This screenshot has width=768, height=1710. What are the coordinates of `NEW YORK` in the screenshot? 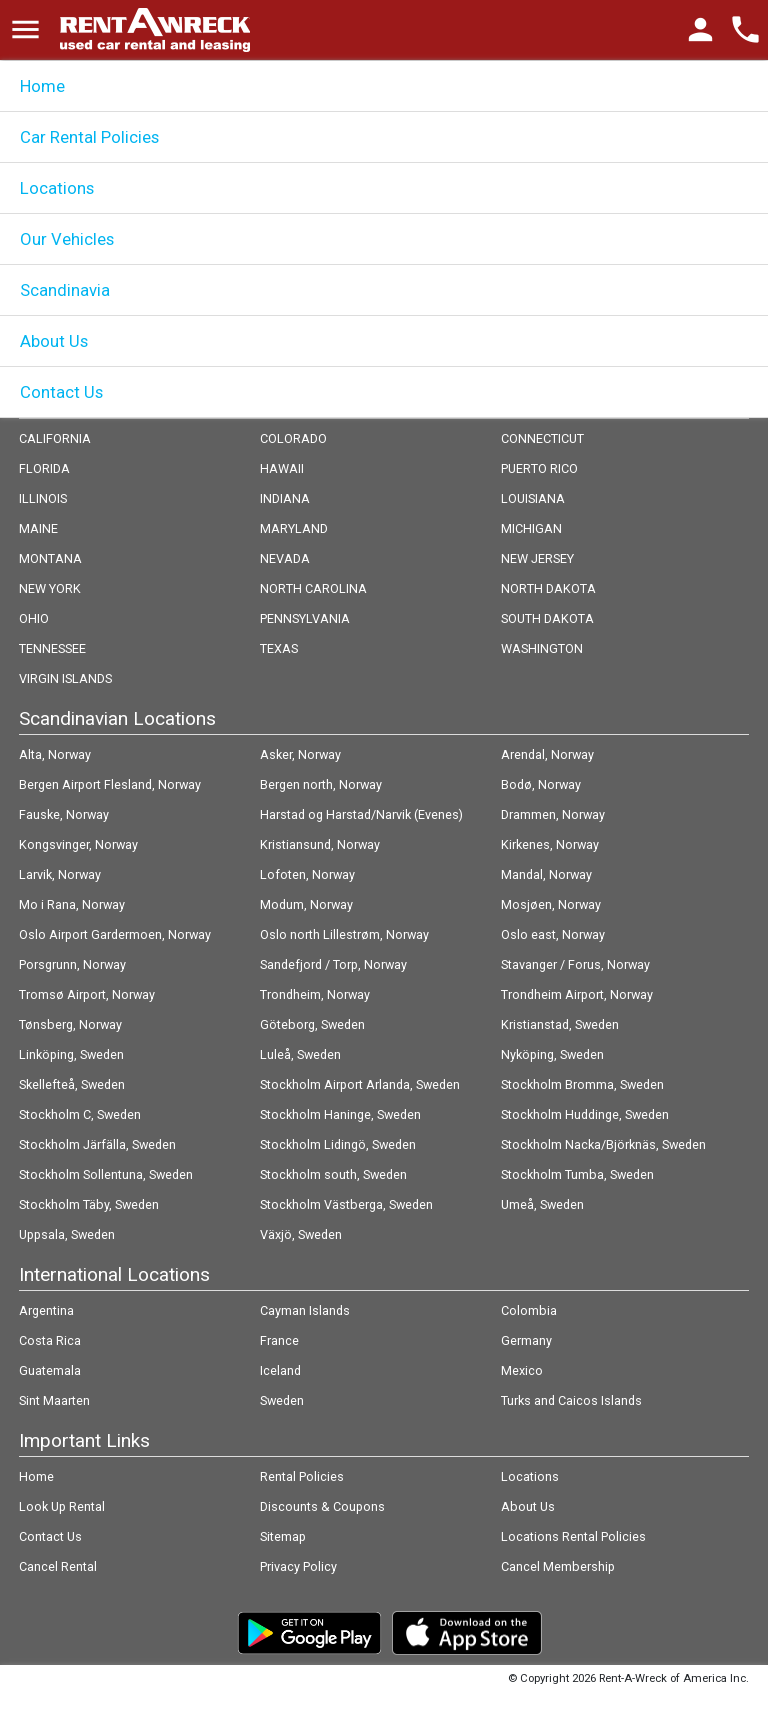 It's located at (50, 588).